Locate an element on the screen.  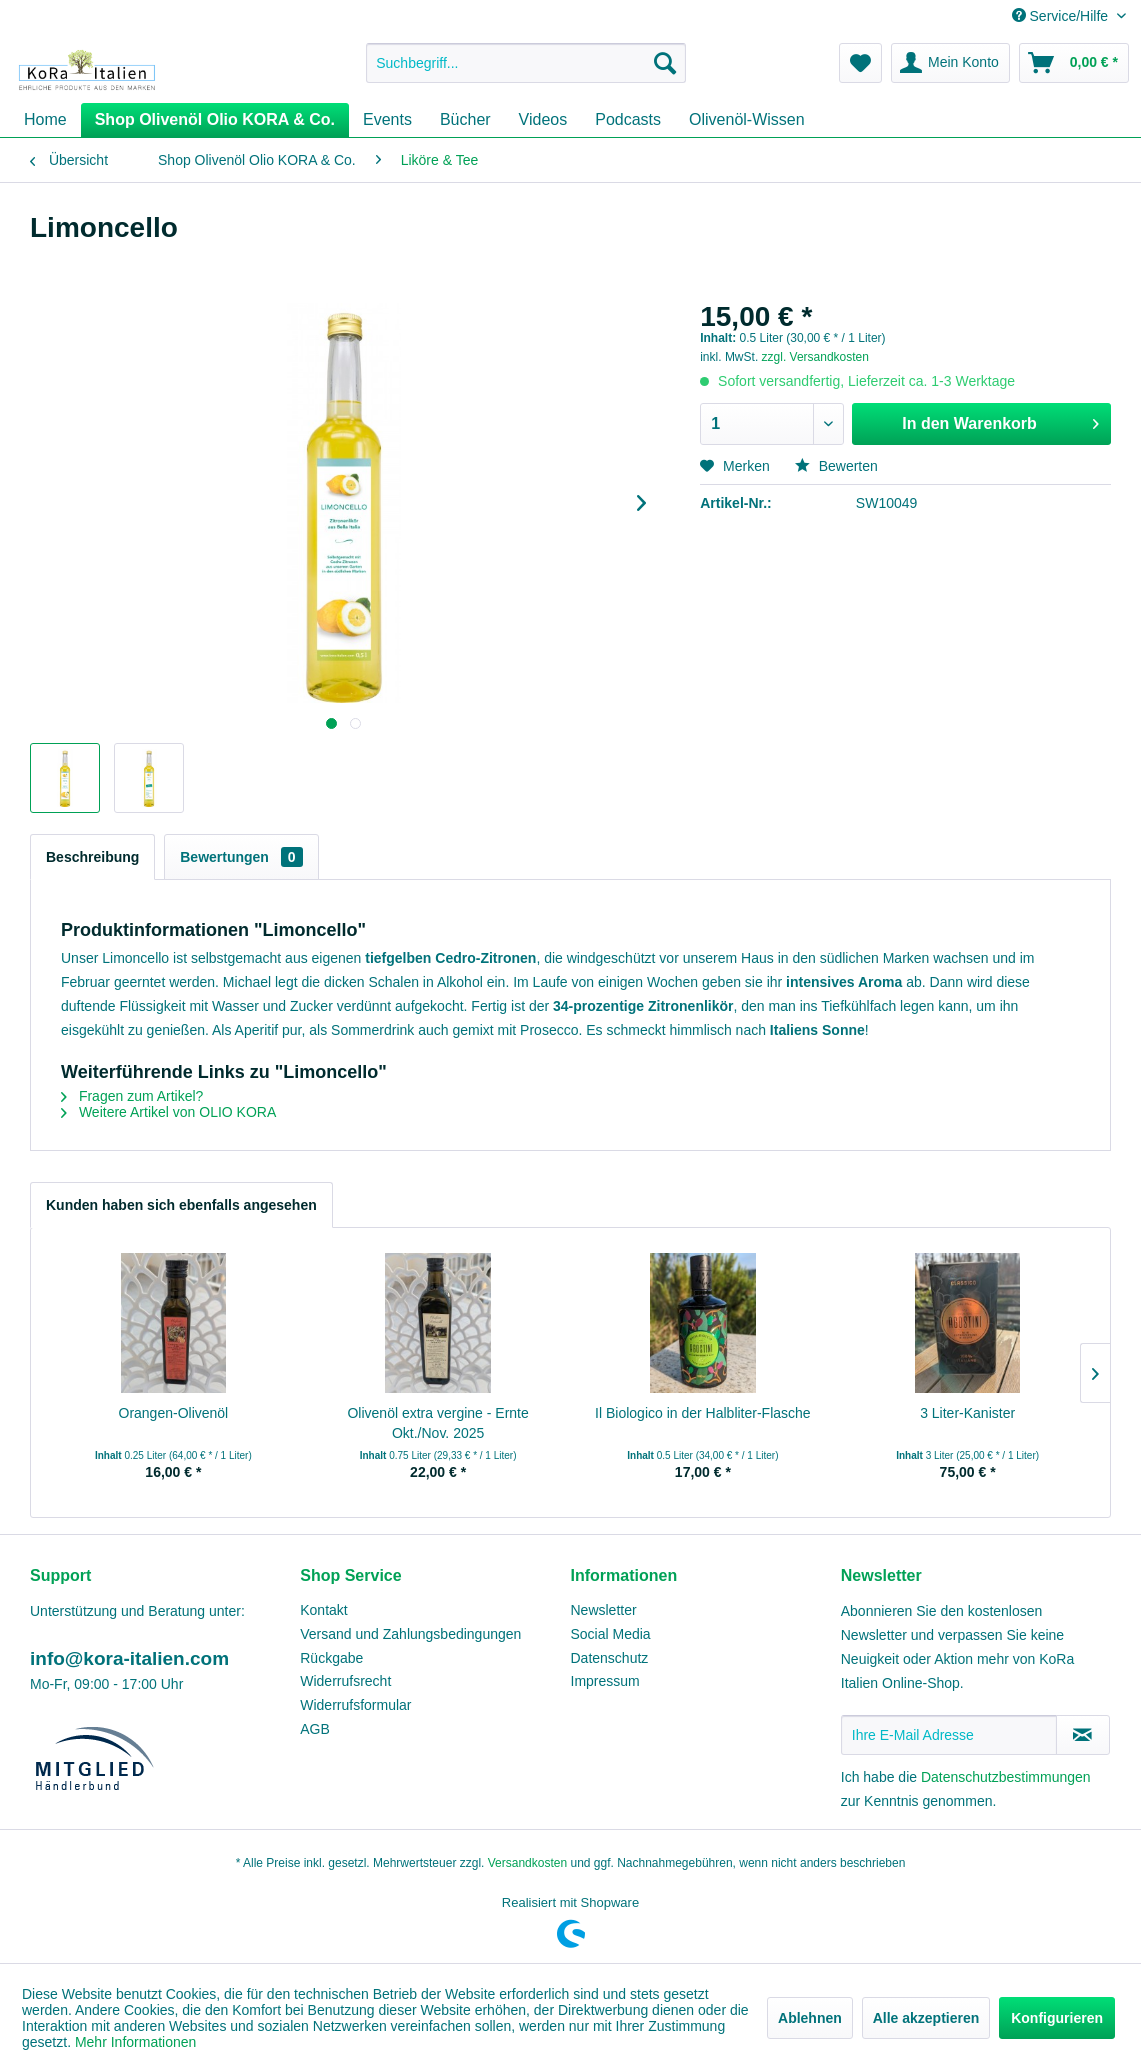
[Suchen] is located at coordinates (665, 63).